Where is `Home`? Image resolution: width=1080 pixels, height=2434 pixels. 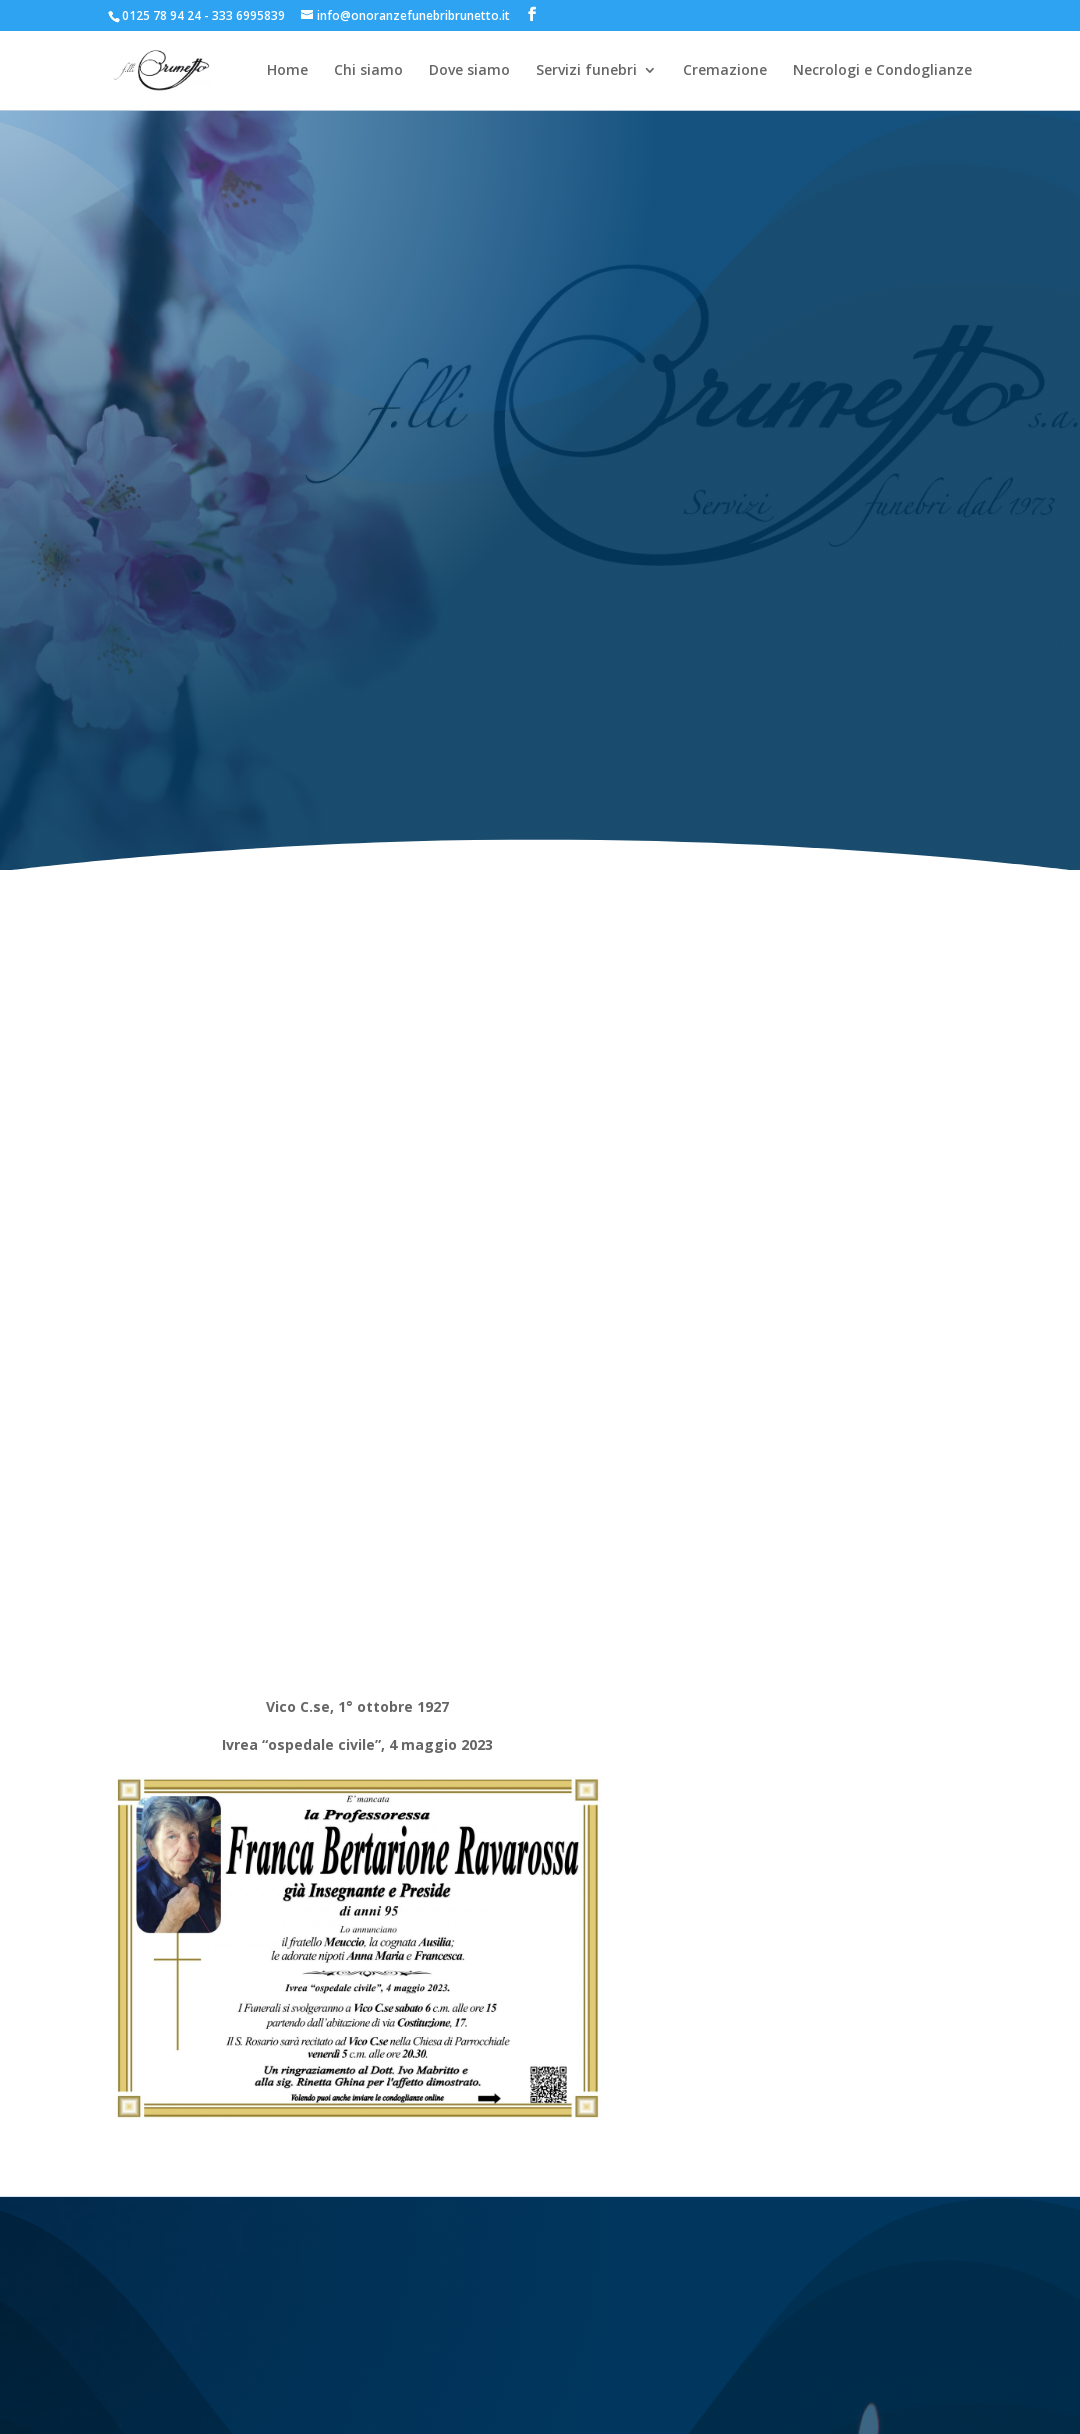
Home is located at coordinates (287, 71).